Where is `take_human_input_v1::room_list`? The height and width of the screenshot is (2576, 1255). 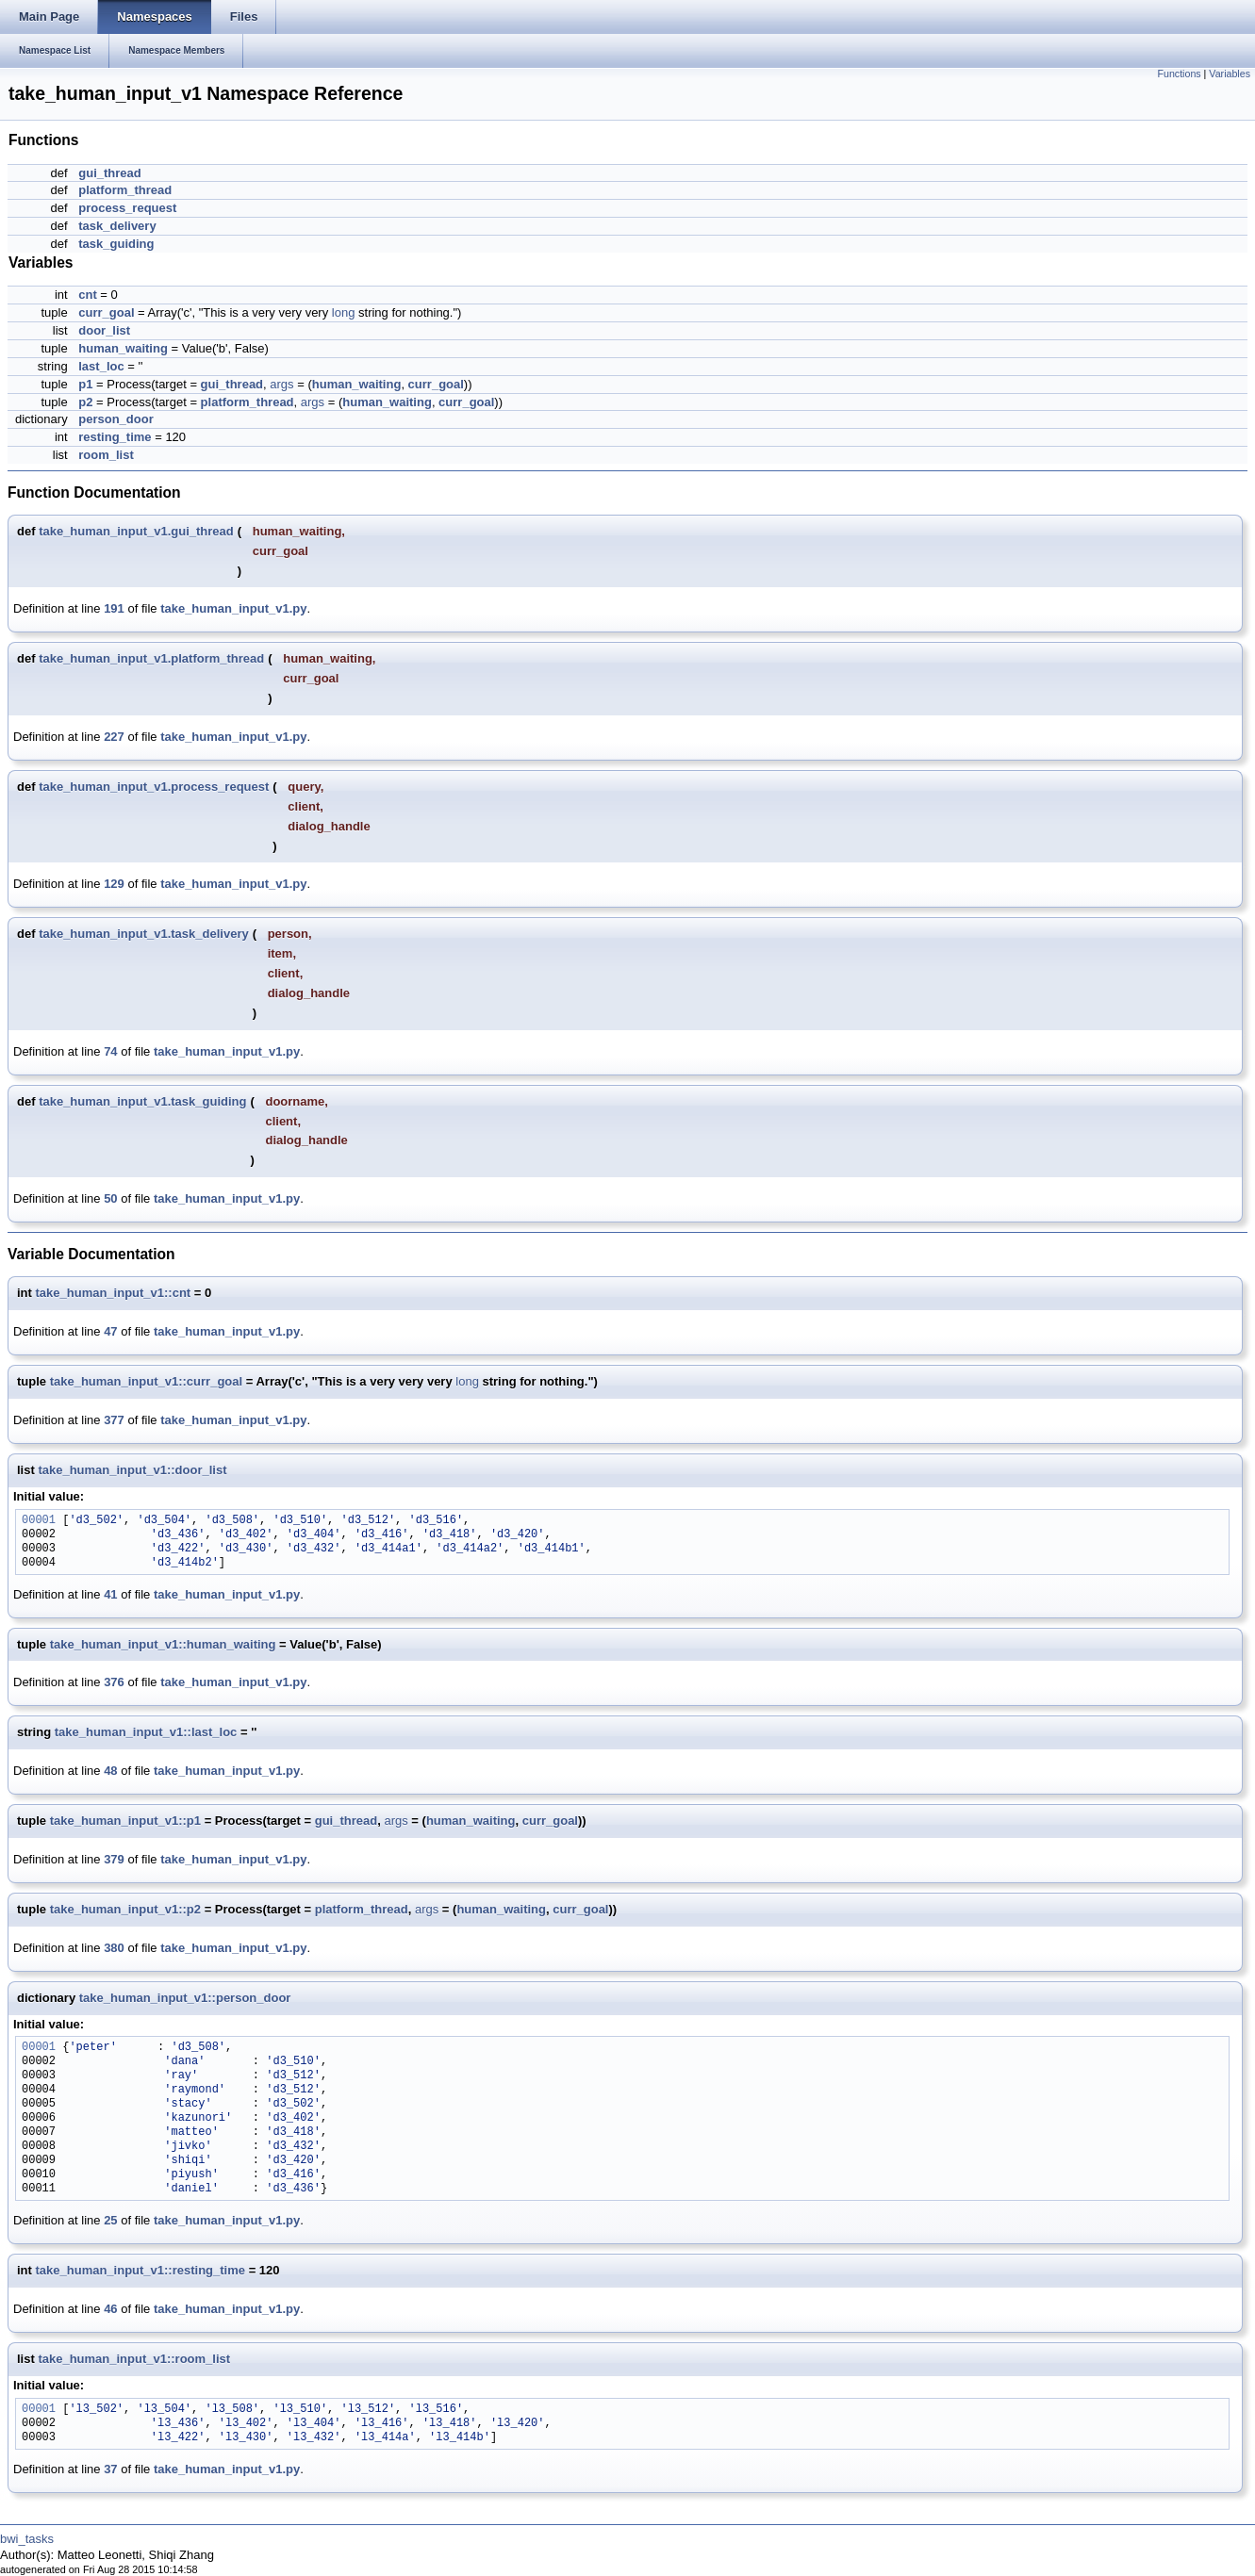
take_human_input_v1::room_list is located at coordinates (134, 2359).